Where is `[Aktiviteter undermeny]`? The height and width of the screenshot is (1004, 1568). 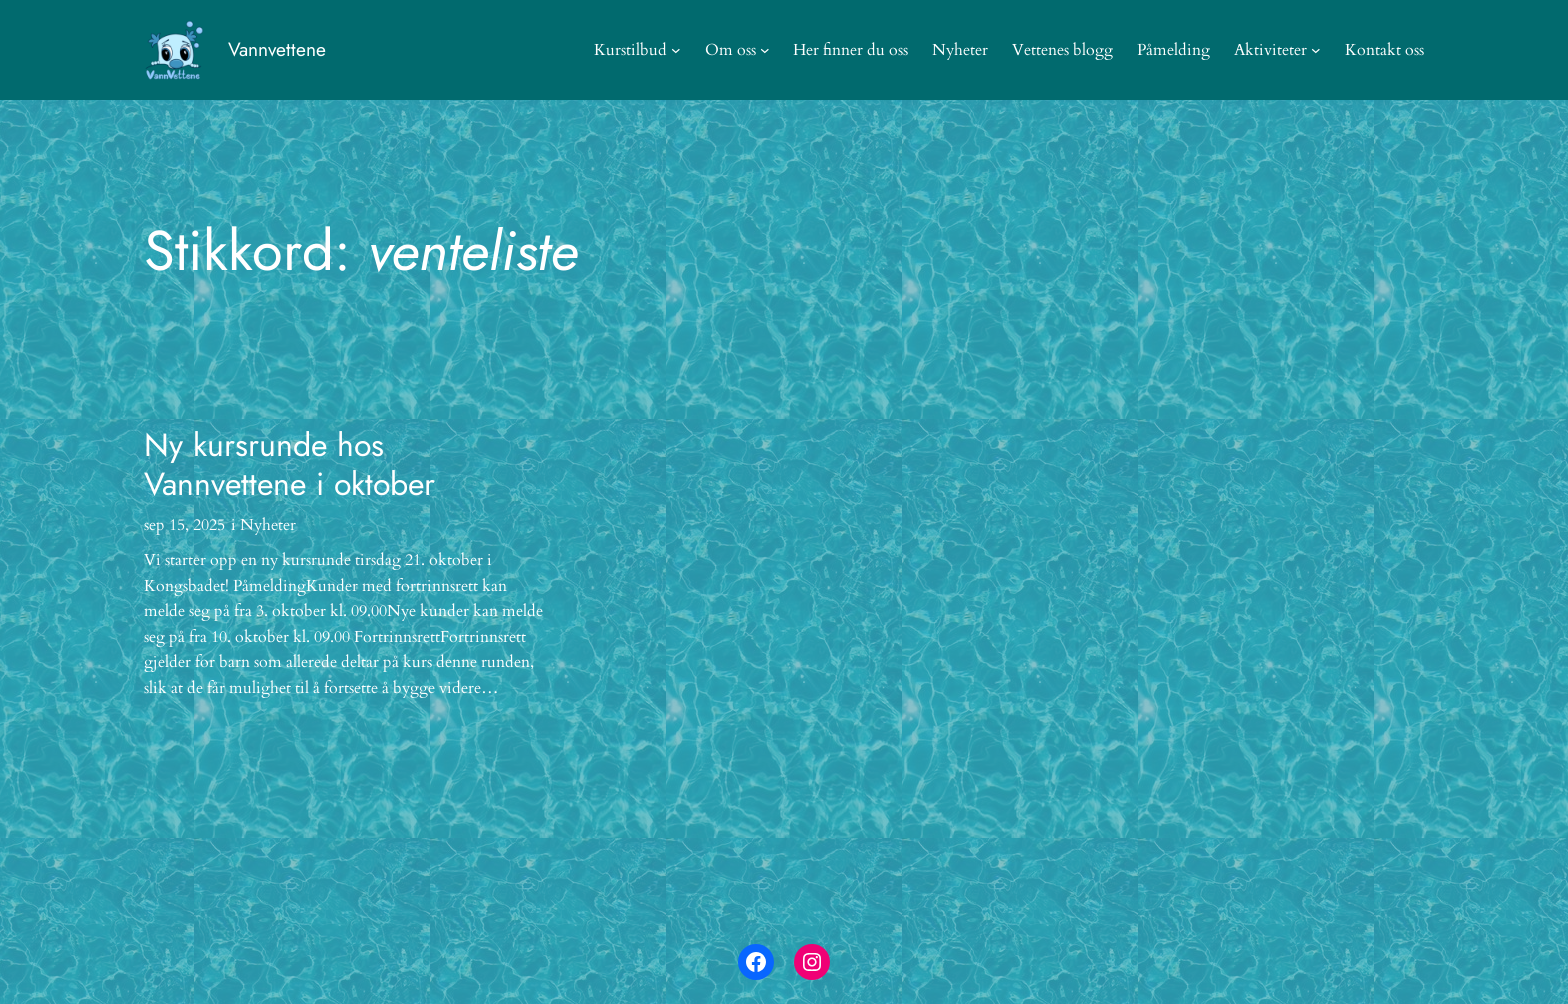 [Aktiviteter undermeny] is located at coordinates (1316, 50).